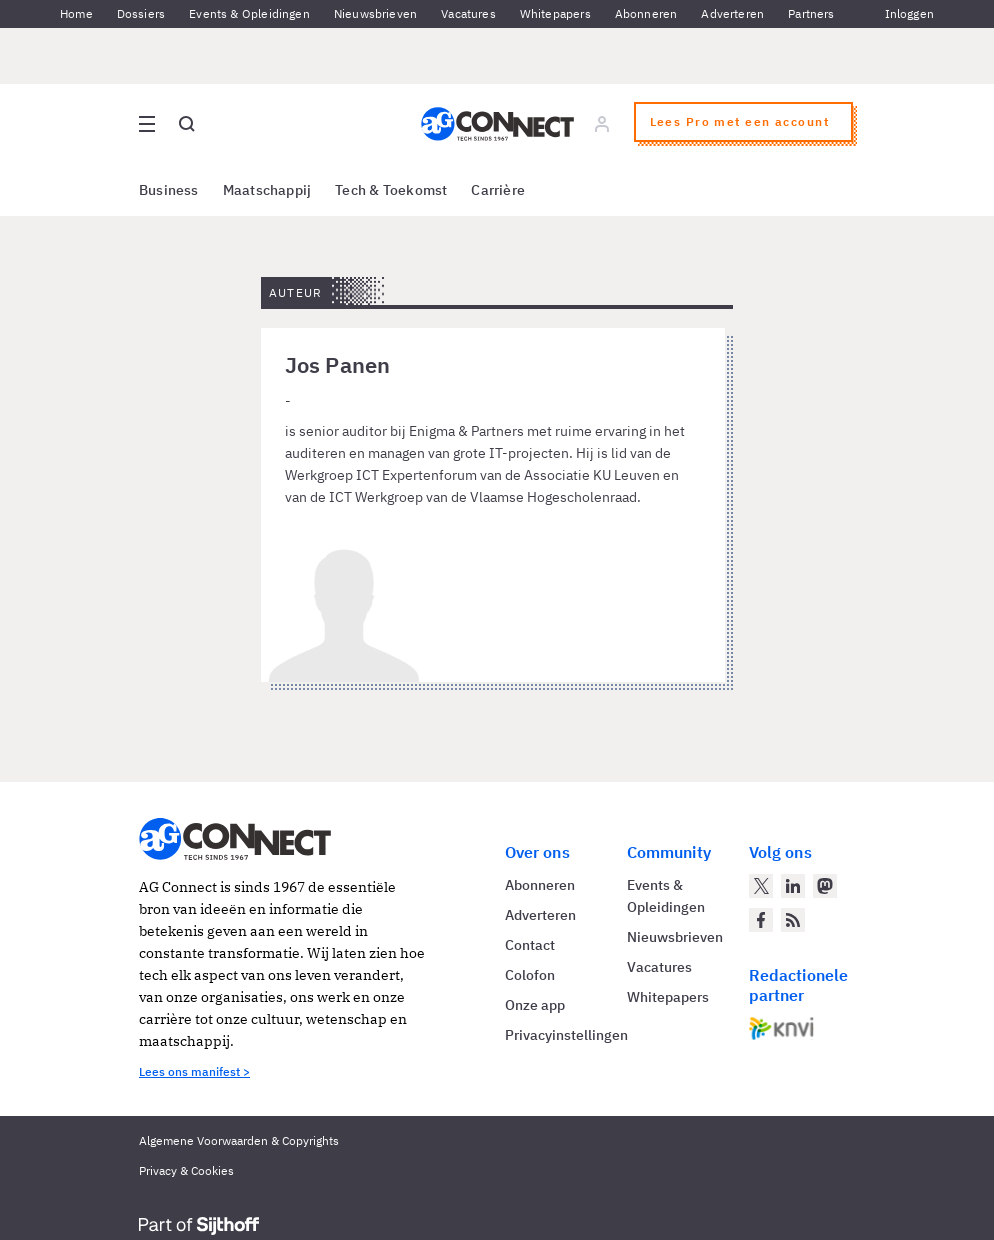 This screenshot has width=994, height=1240. I want to click on Onze app, so click(535, 1005).